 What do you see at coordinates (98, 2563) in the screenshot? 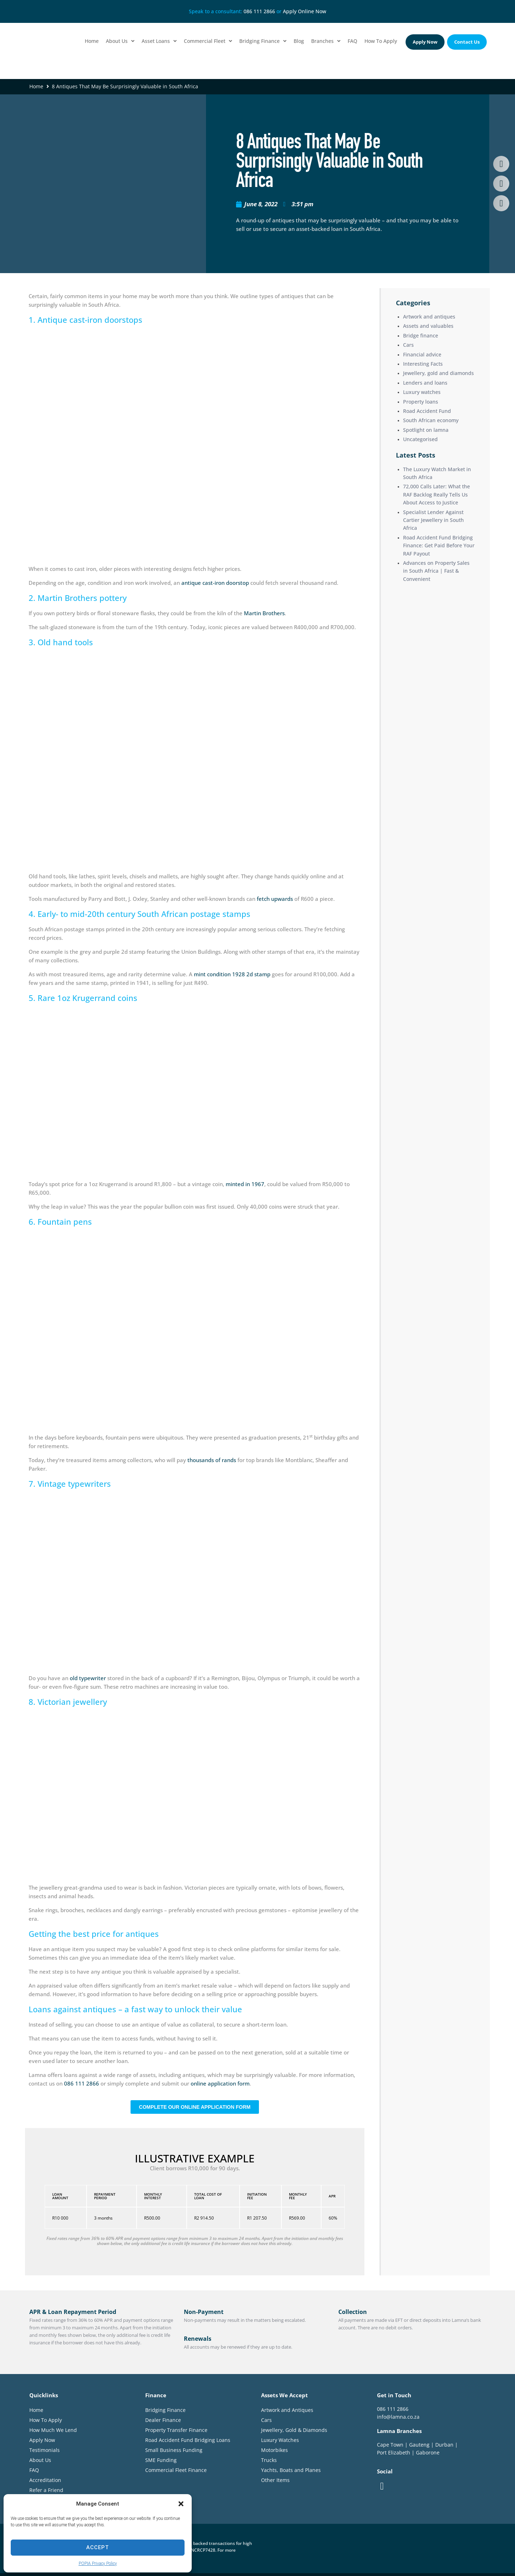
I see `POPIA Privacy Policy` at bounding box center [98, 2563].